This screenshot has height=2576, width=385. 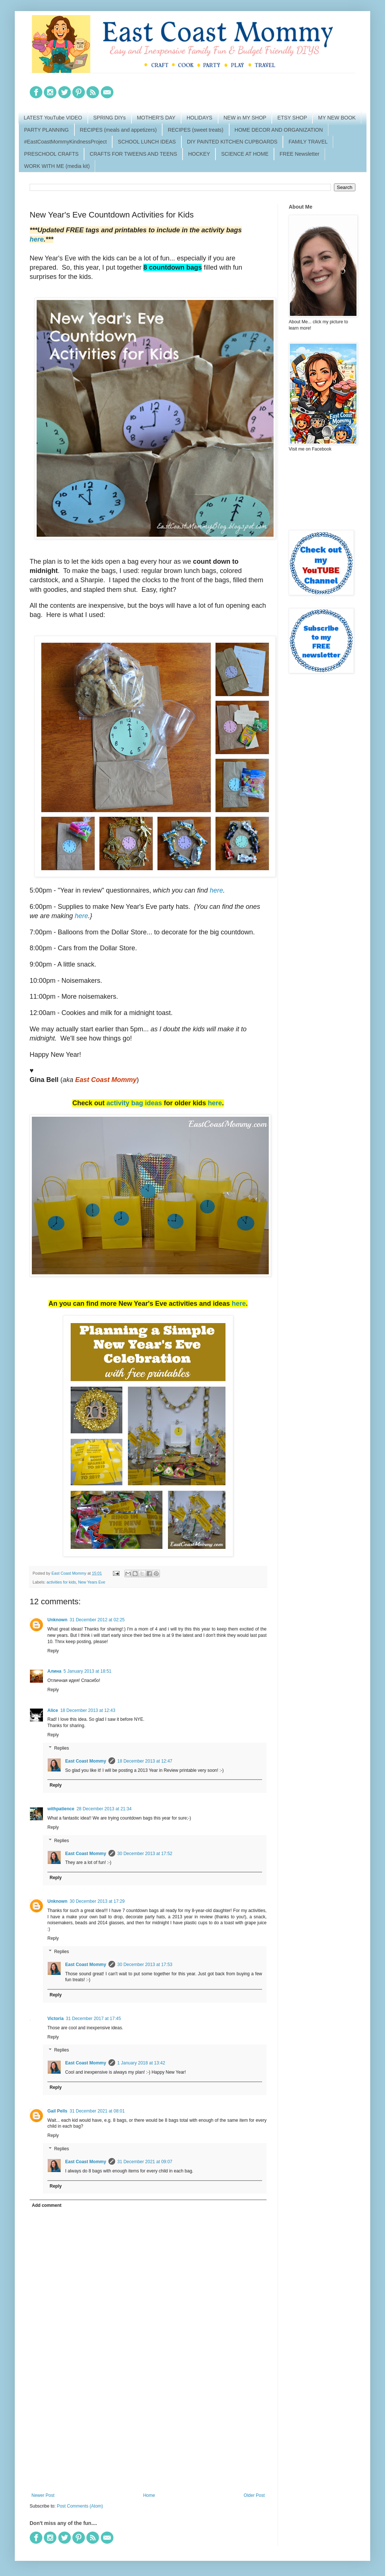 I want to click on MY NEW BOOK, so click(x=337, y=118).